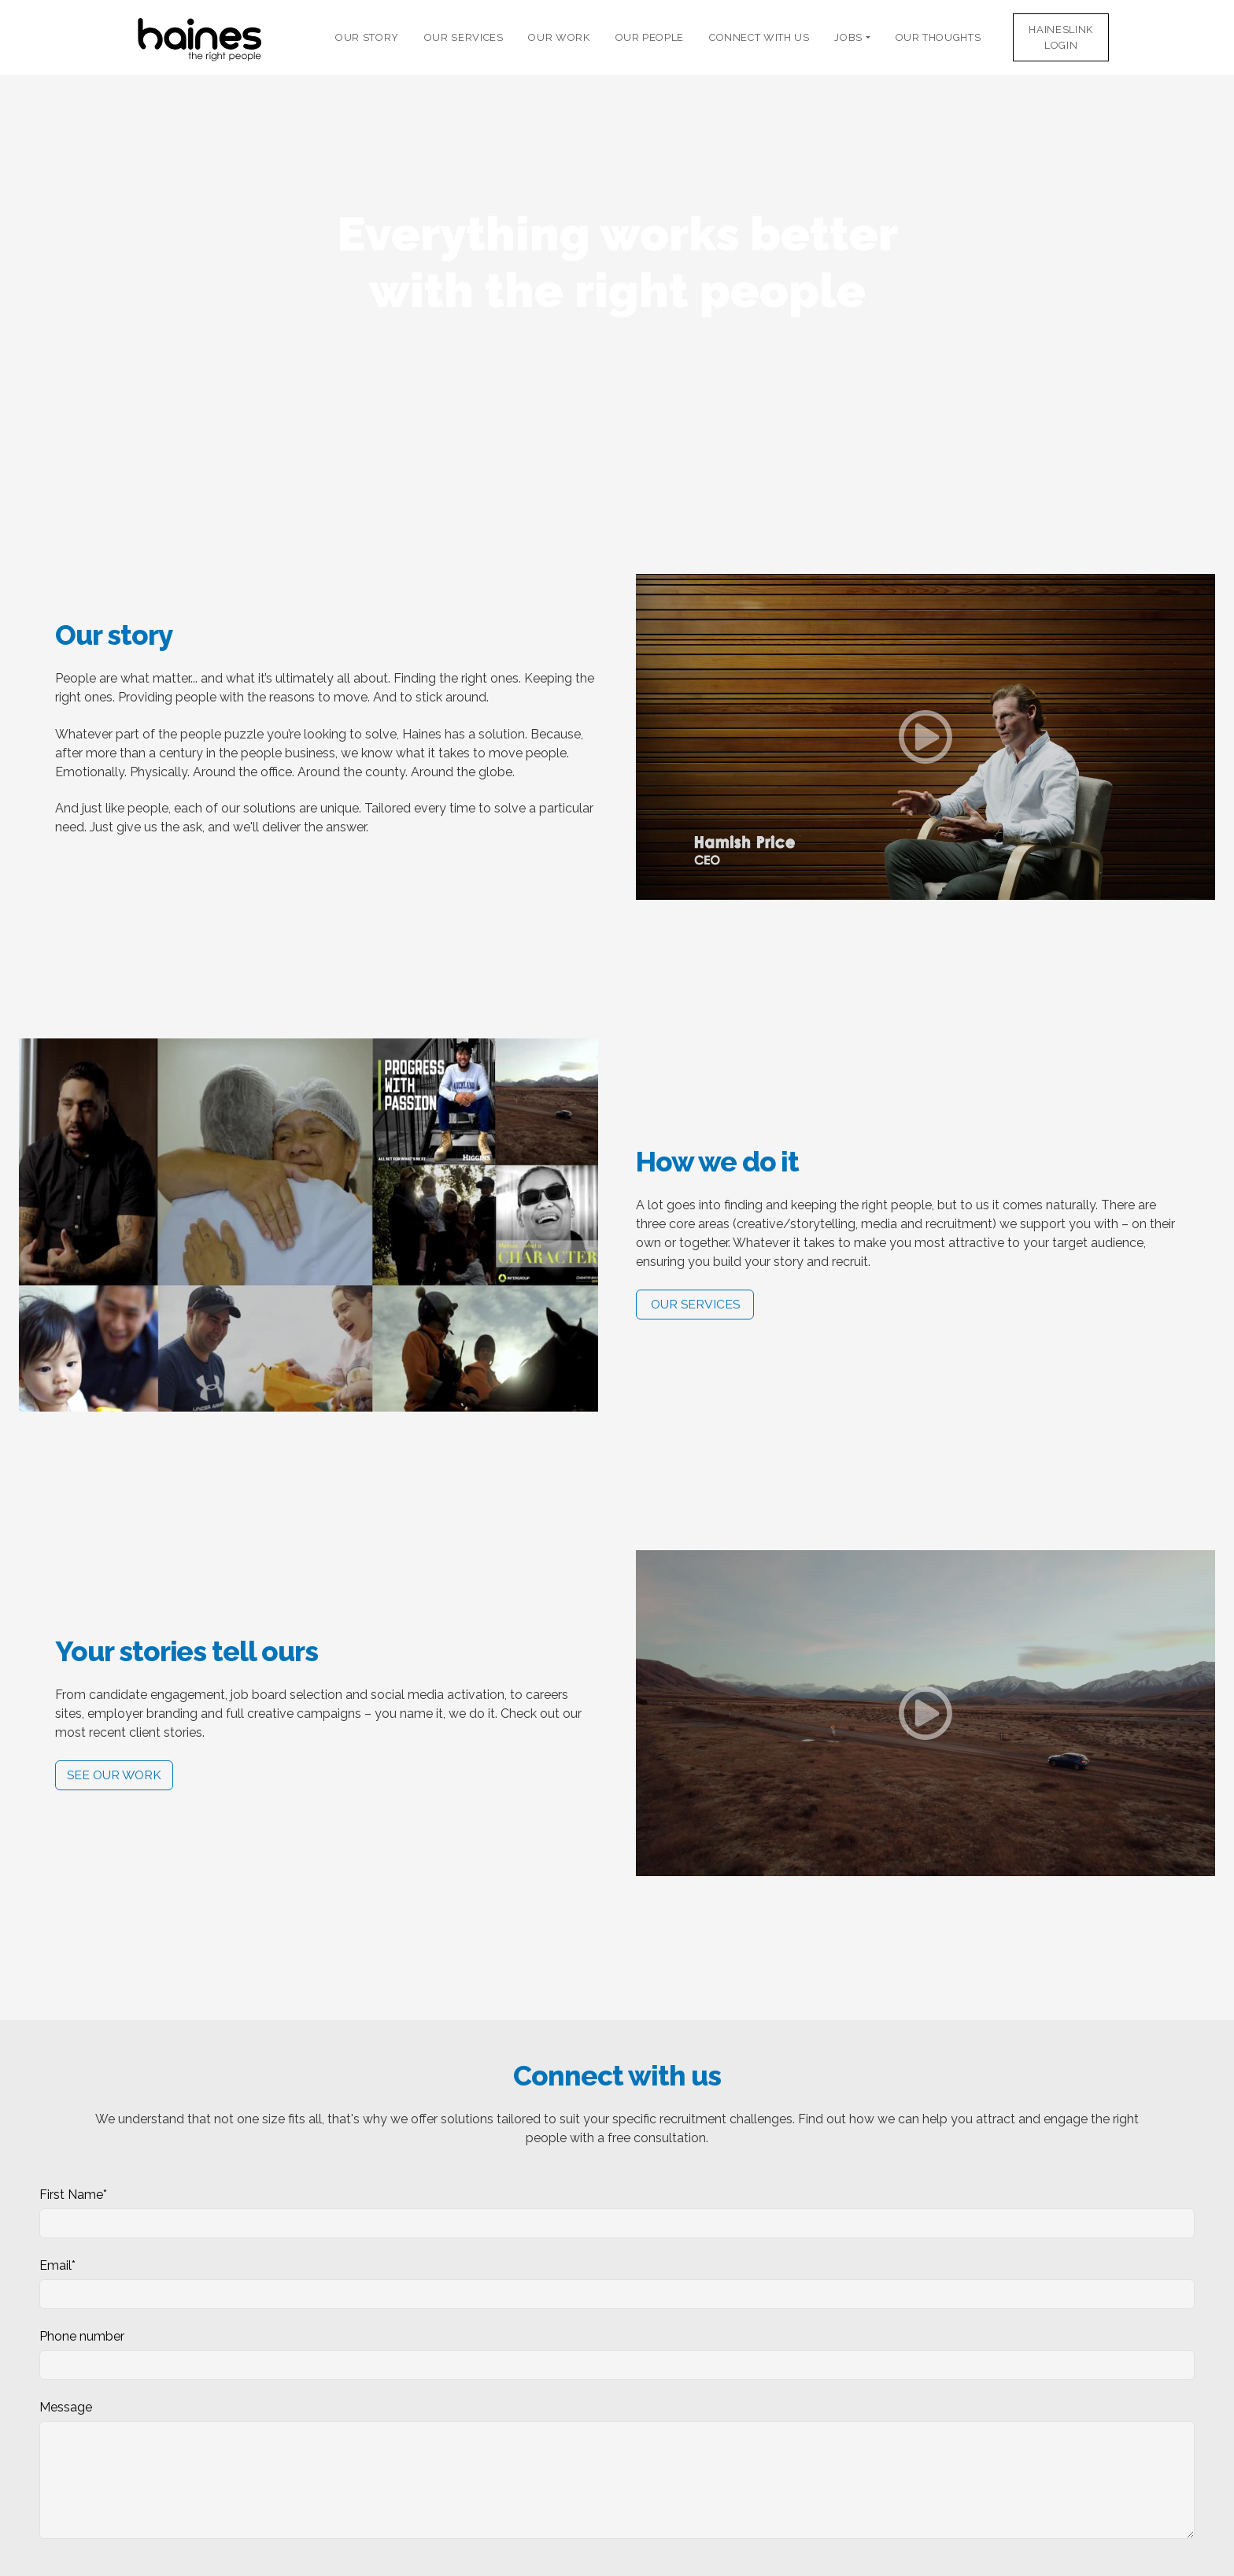 Image resolution: width=1234 pixels, height=2576 pixels. What do you see at coordinates (649, 37) in the screenshot?
I see `Our People` at bounding box center [649, 37].